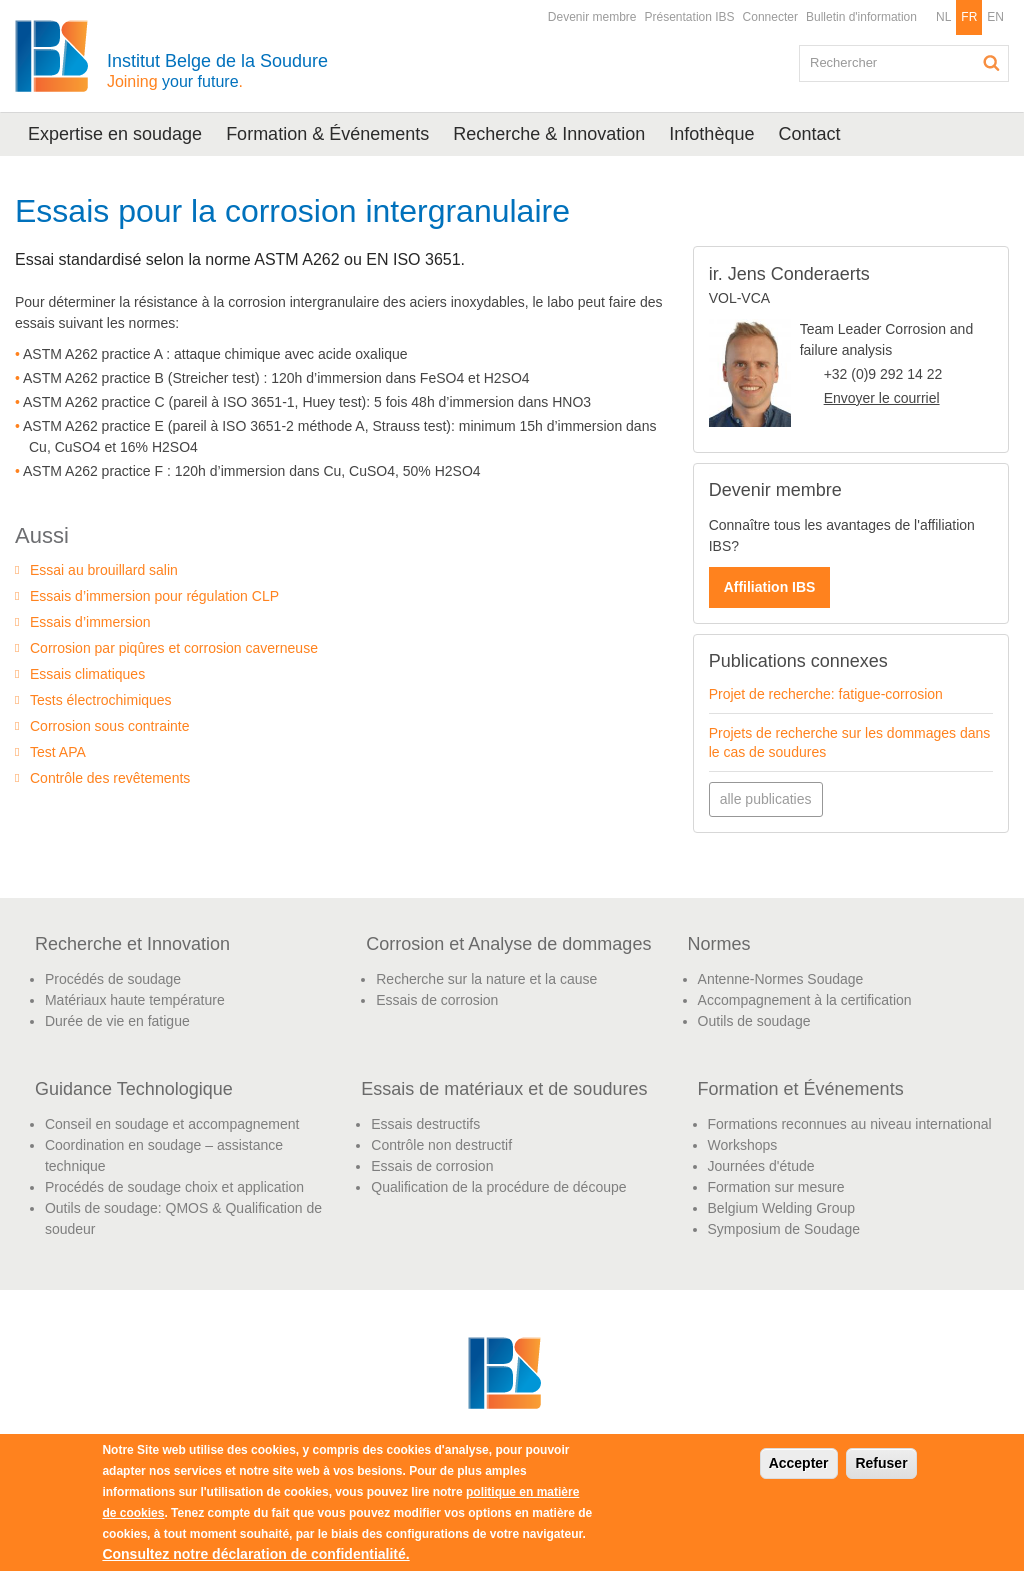 This screenshot has width=1024, height=1571. What do you see at coordinates (766, 799) in the screenshot?
I see `alle publicaties` at bounding box center [766, 799].